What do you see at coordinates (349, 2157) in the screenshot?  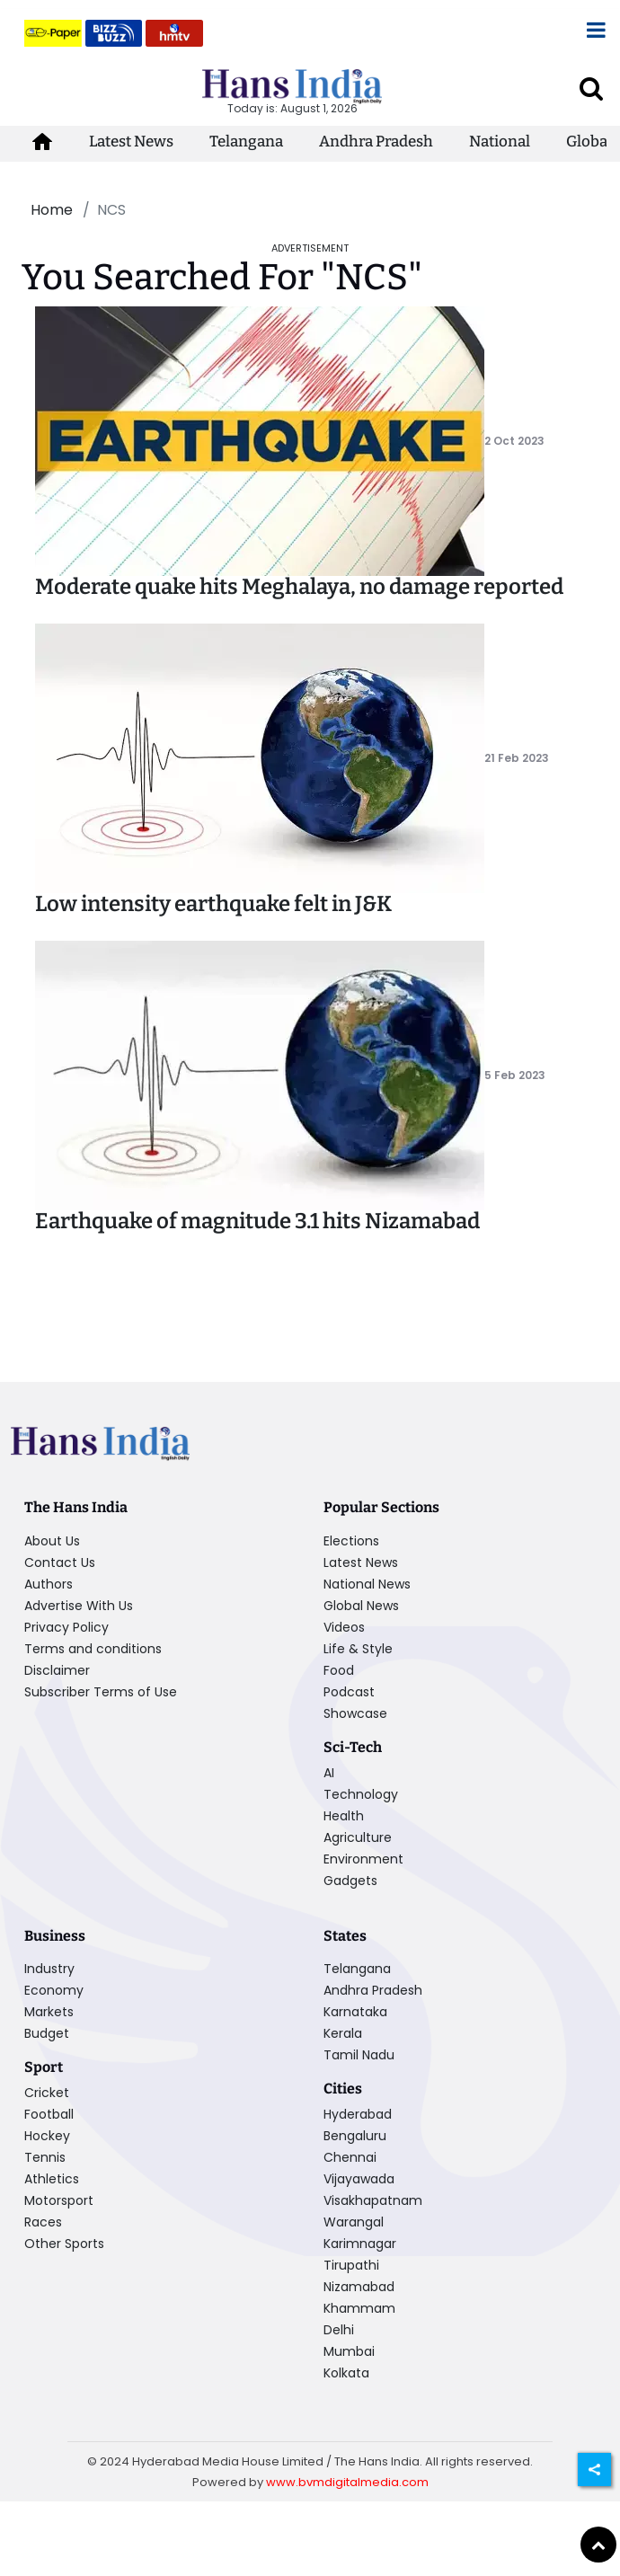 I see `Chennai` at bounding box center [349, 2157].